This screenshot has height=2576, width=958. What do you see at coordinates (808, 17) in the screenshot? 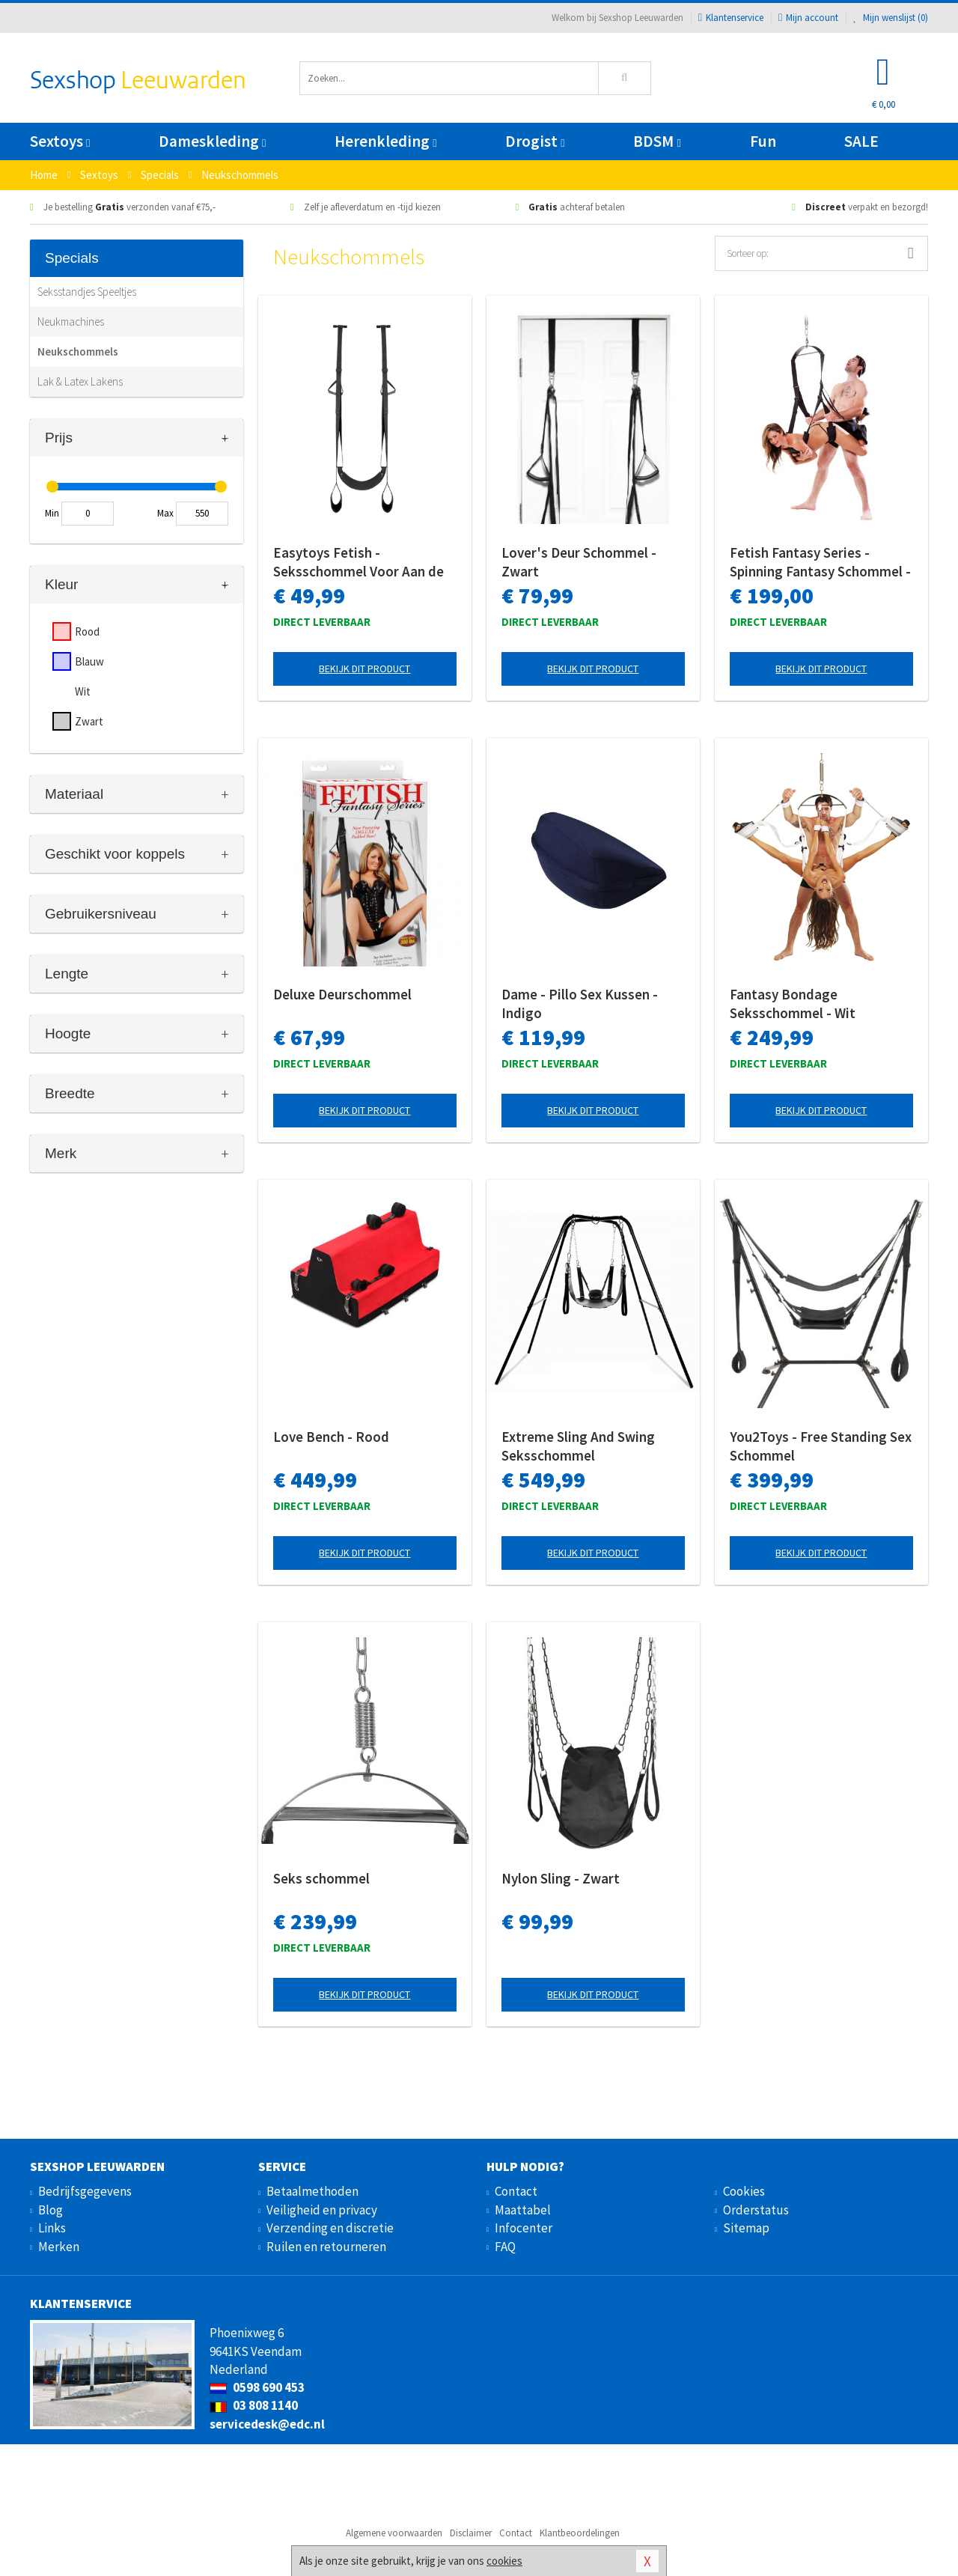
I see `Mijn account` at bounding box center [808, 17].